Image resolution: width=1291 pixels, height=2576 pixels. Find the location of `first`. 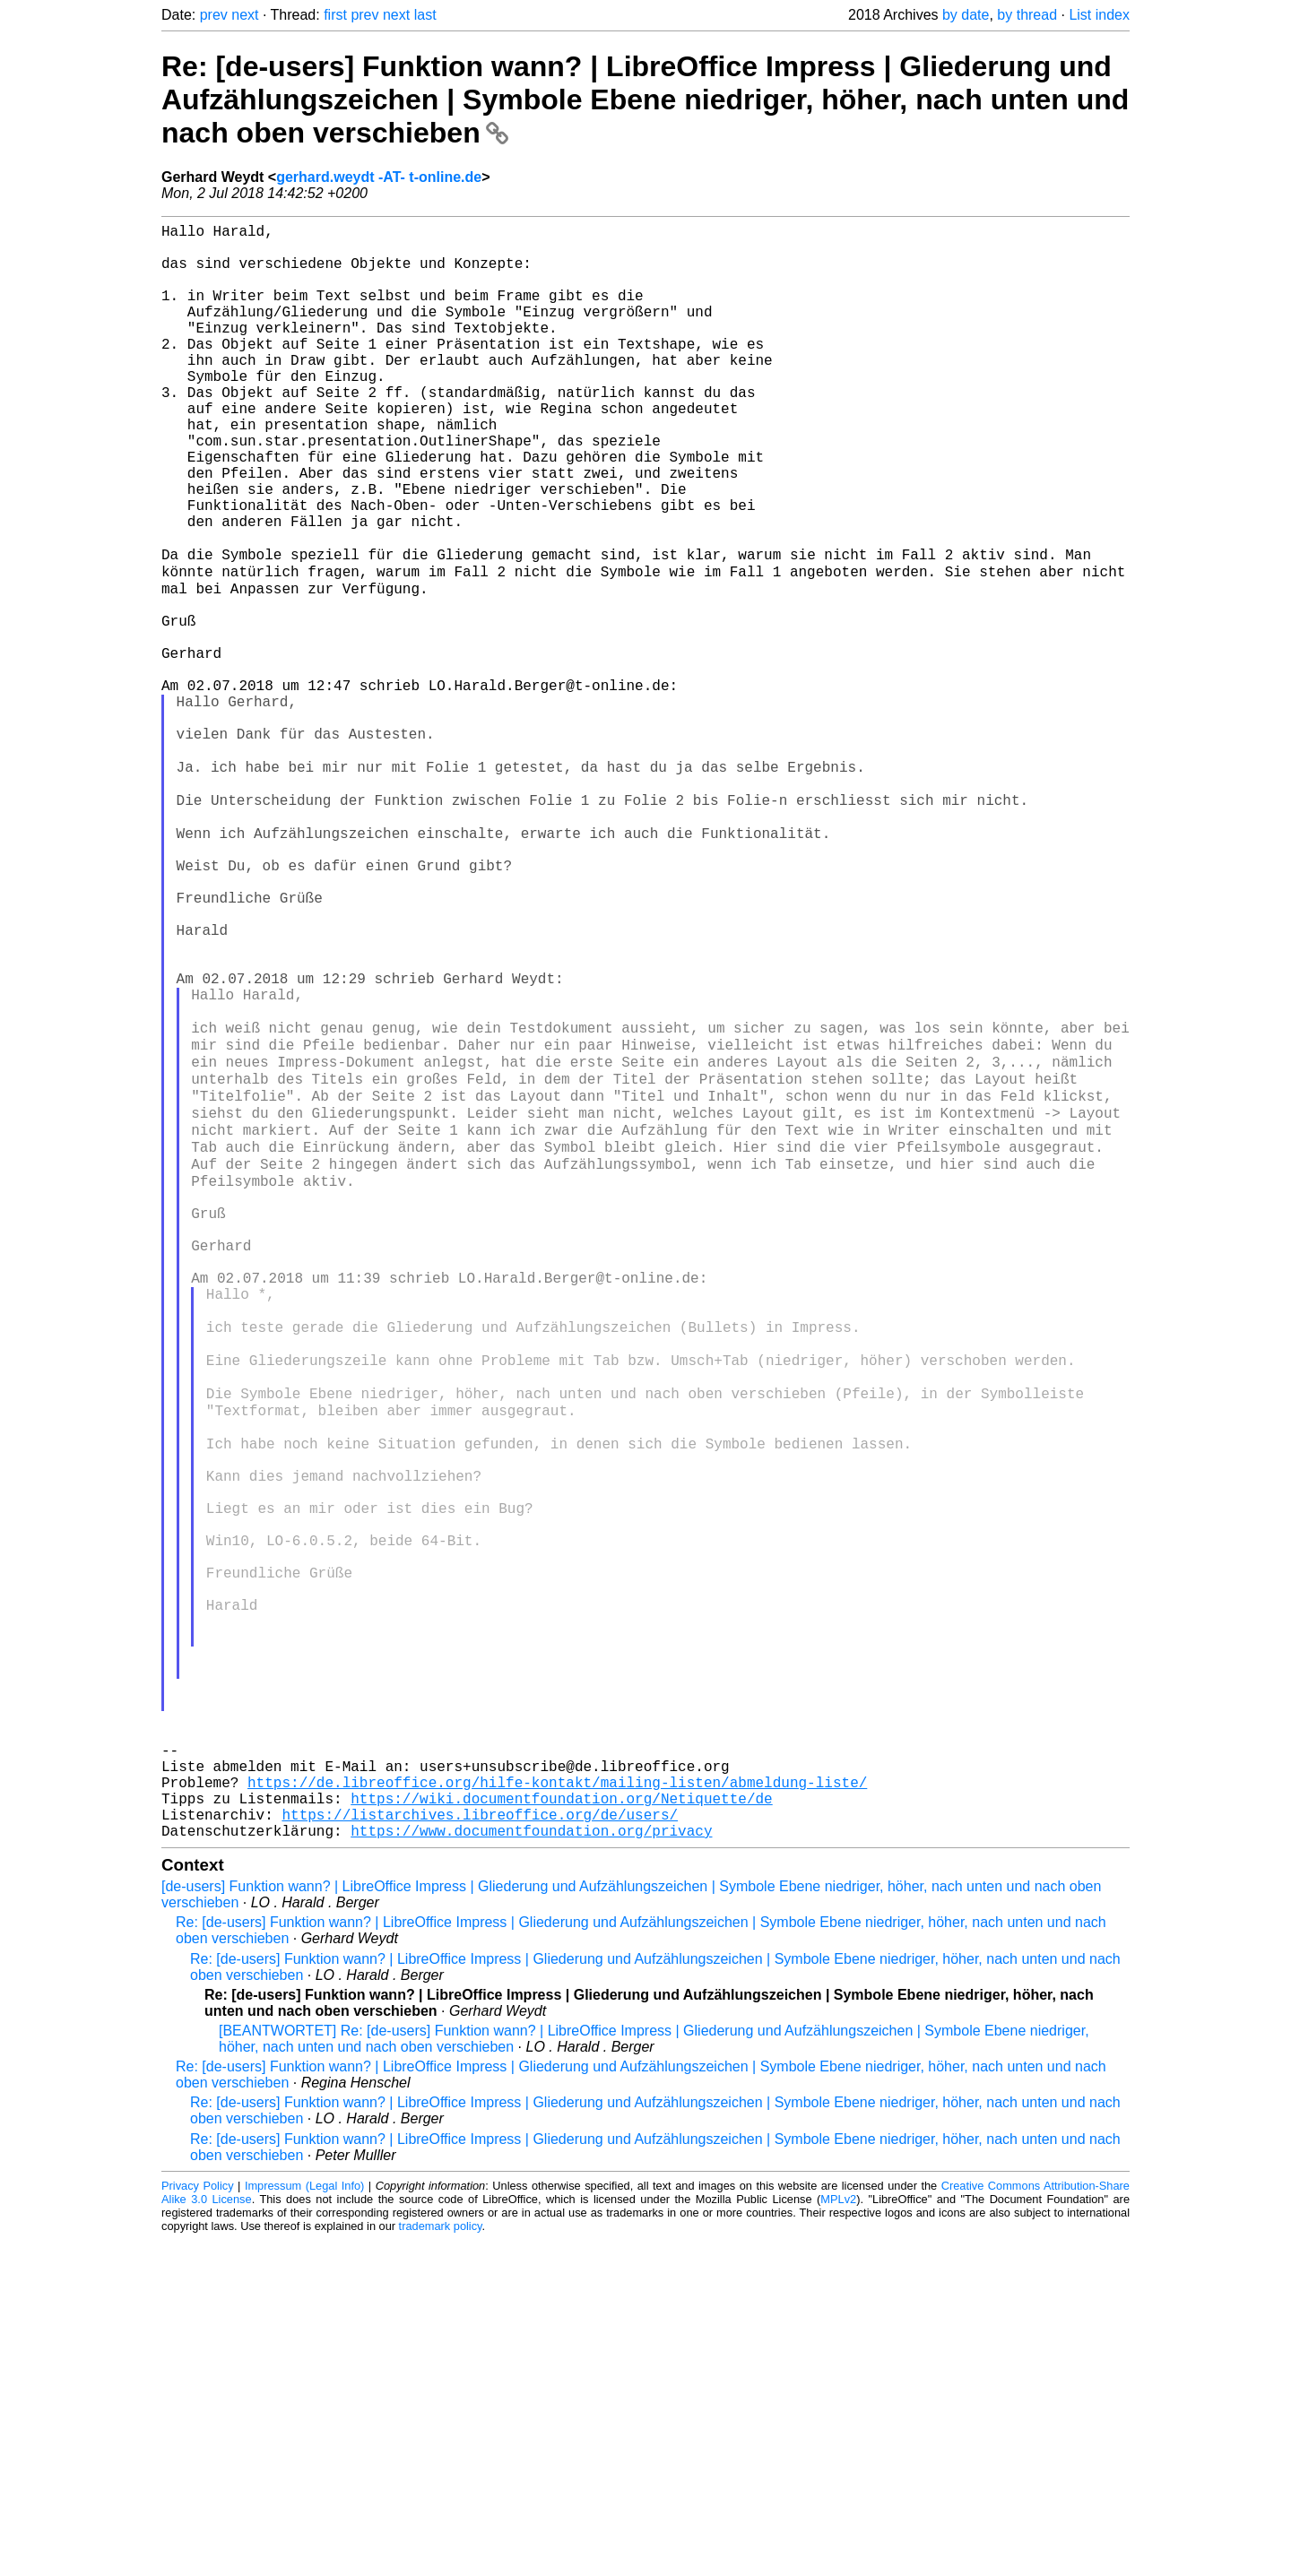

first is located at coordinates (335, 14).